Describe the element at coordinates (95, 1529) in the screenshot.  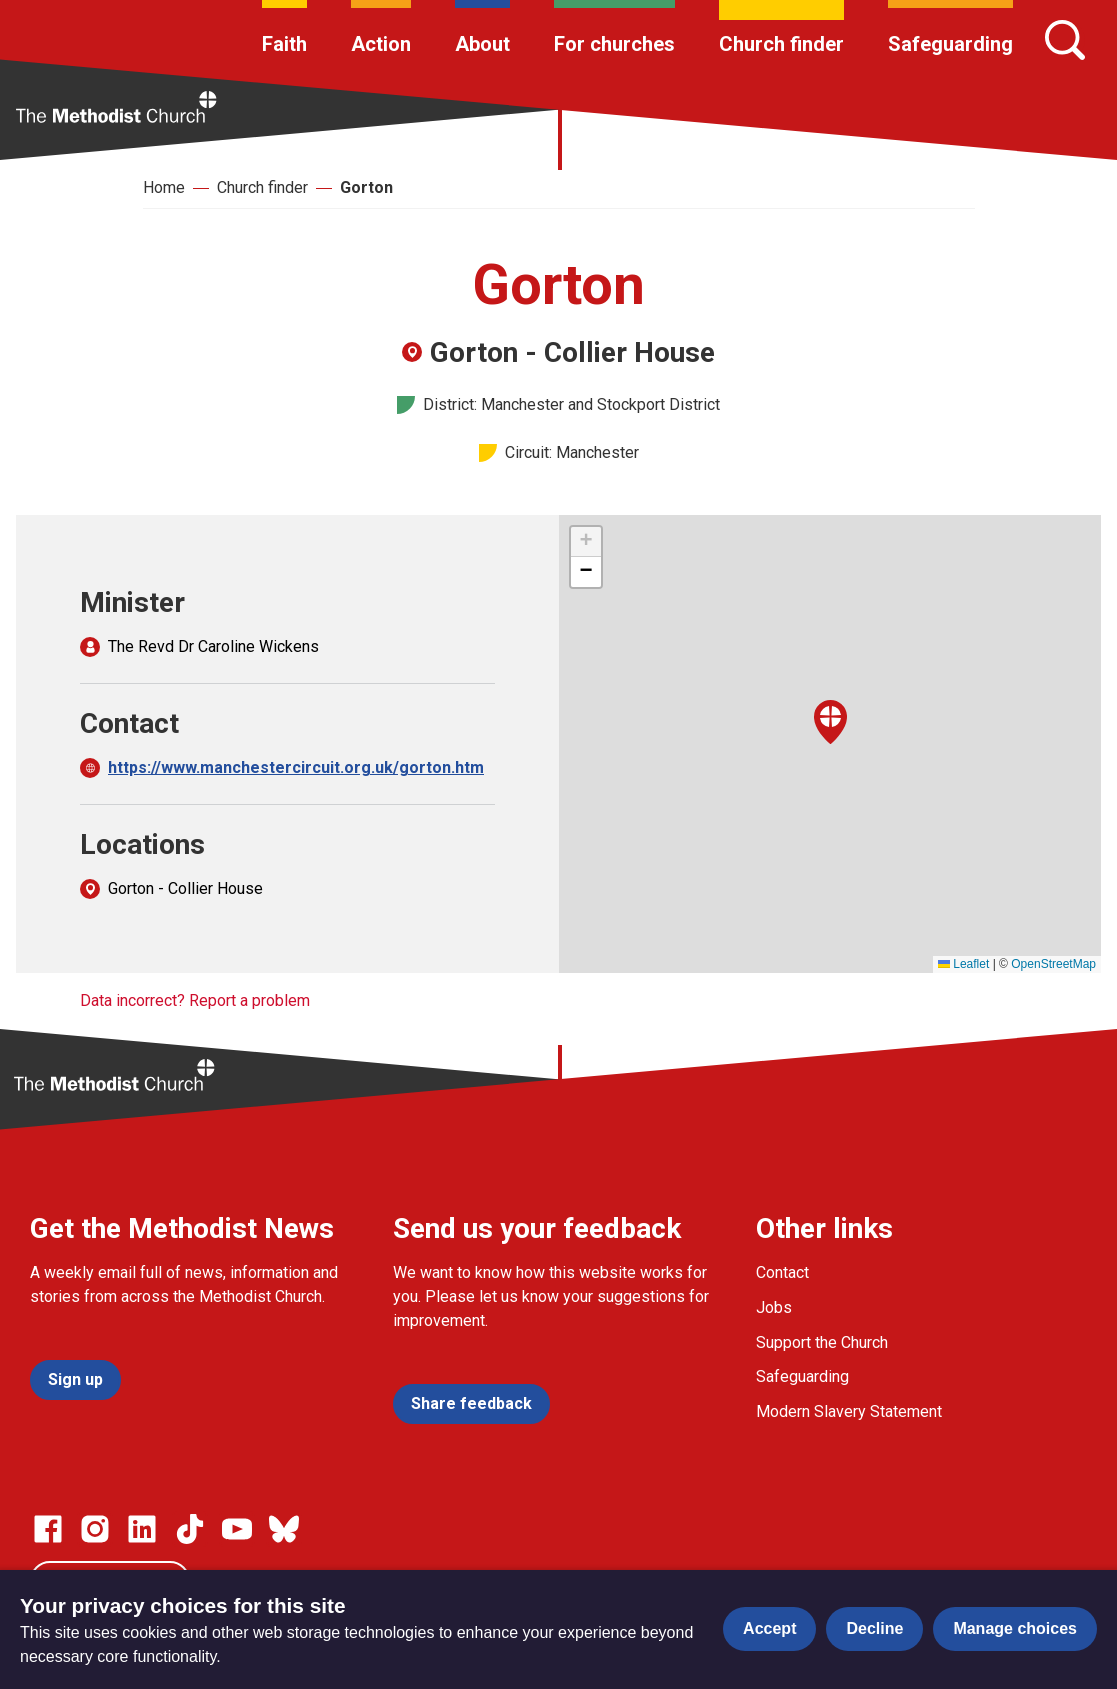
I see `[Go to our Instagram page]` at that location.